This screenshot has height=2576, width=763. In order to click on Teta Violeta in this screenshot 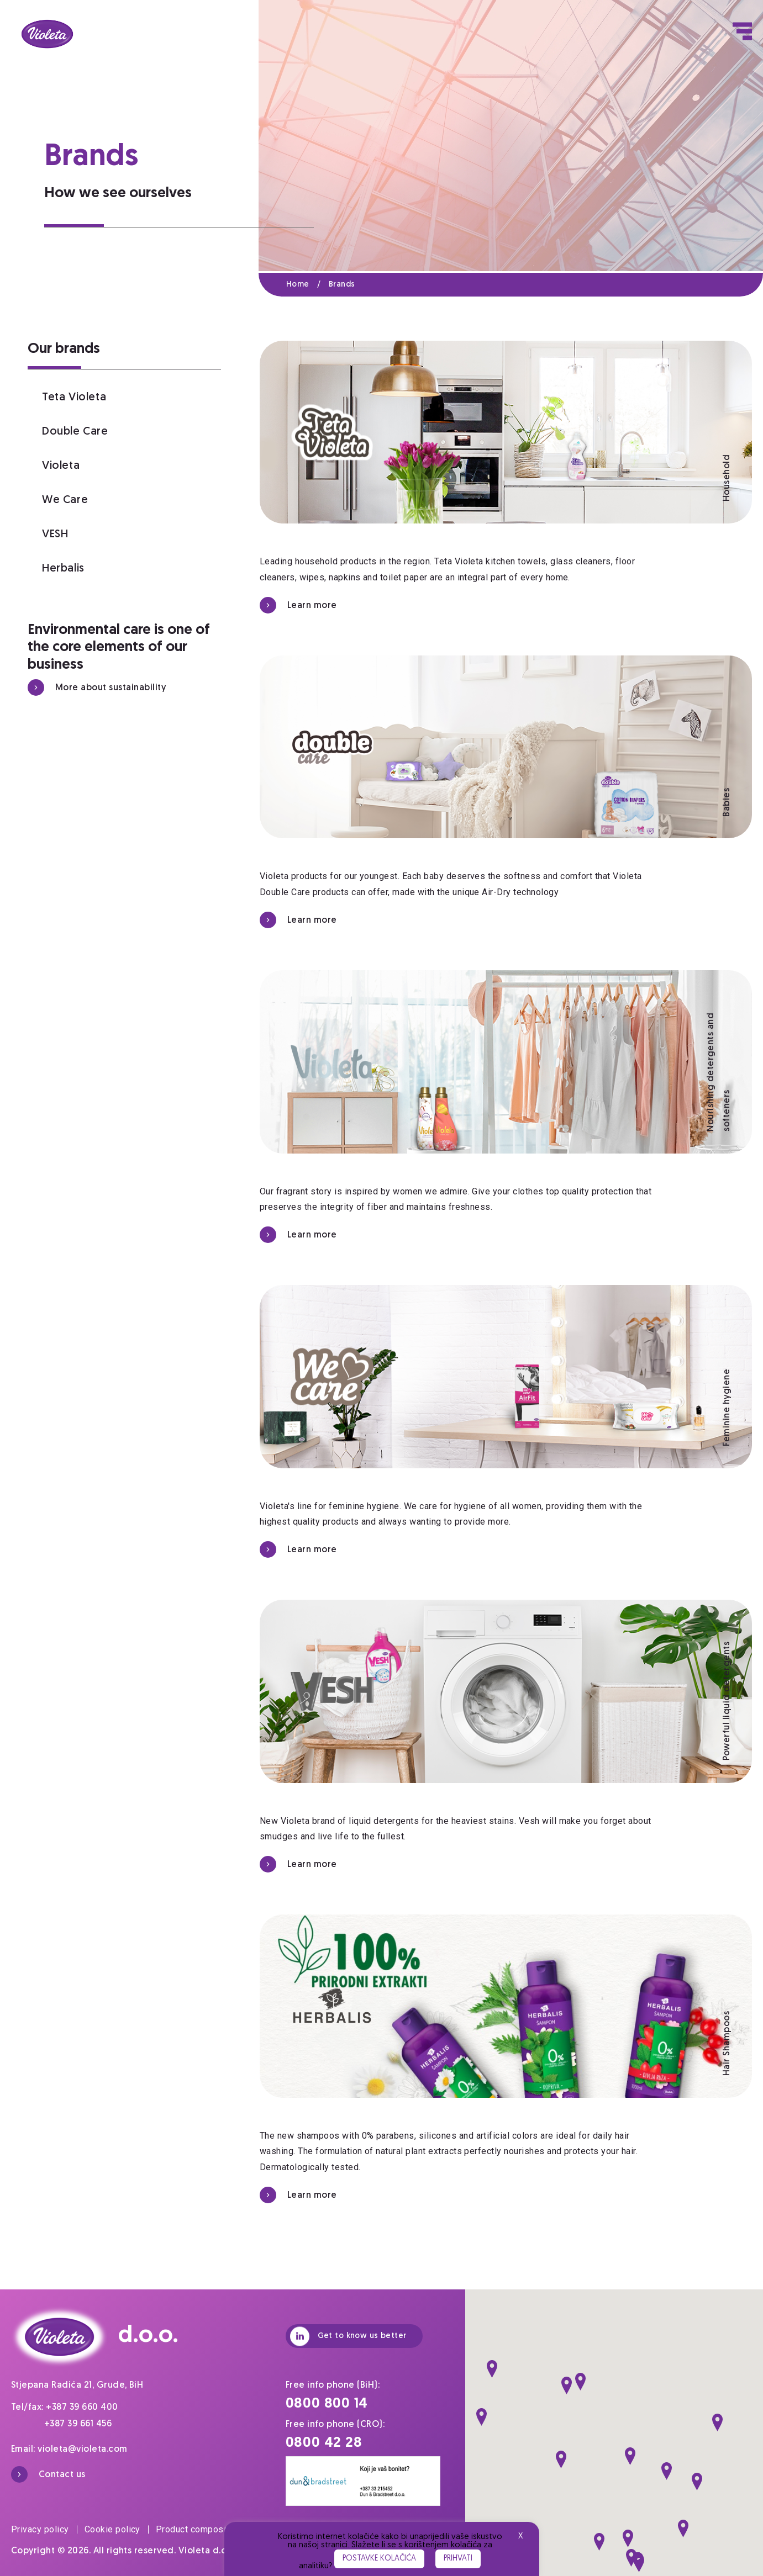, I will do `click(74, 397)`.